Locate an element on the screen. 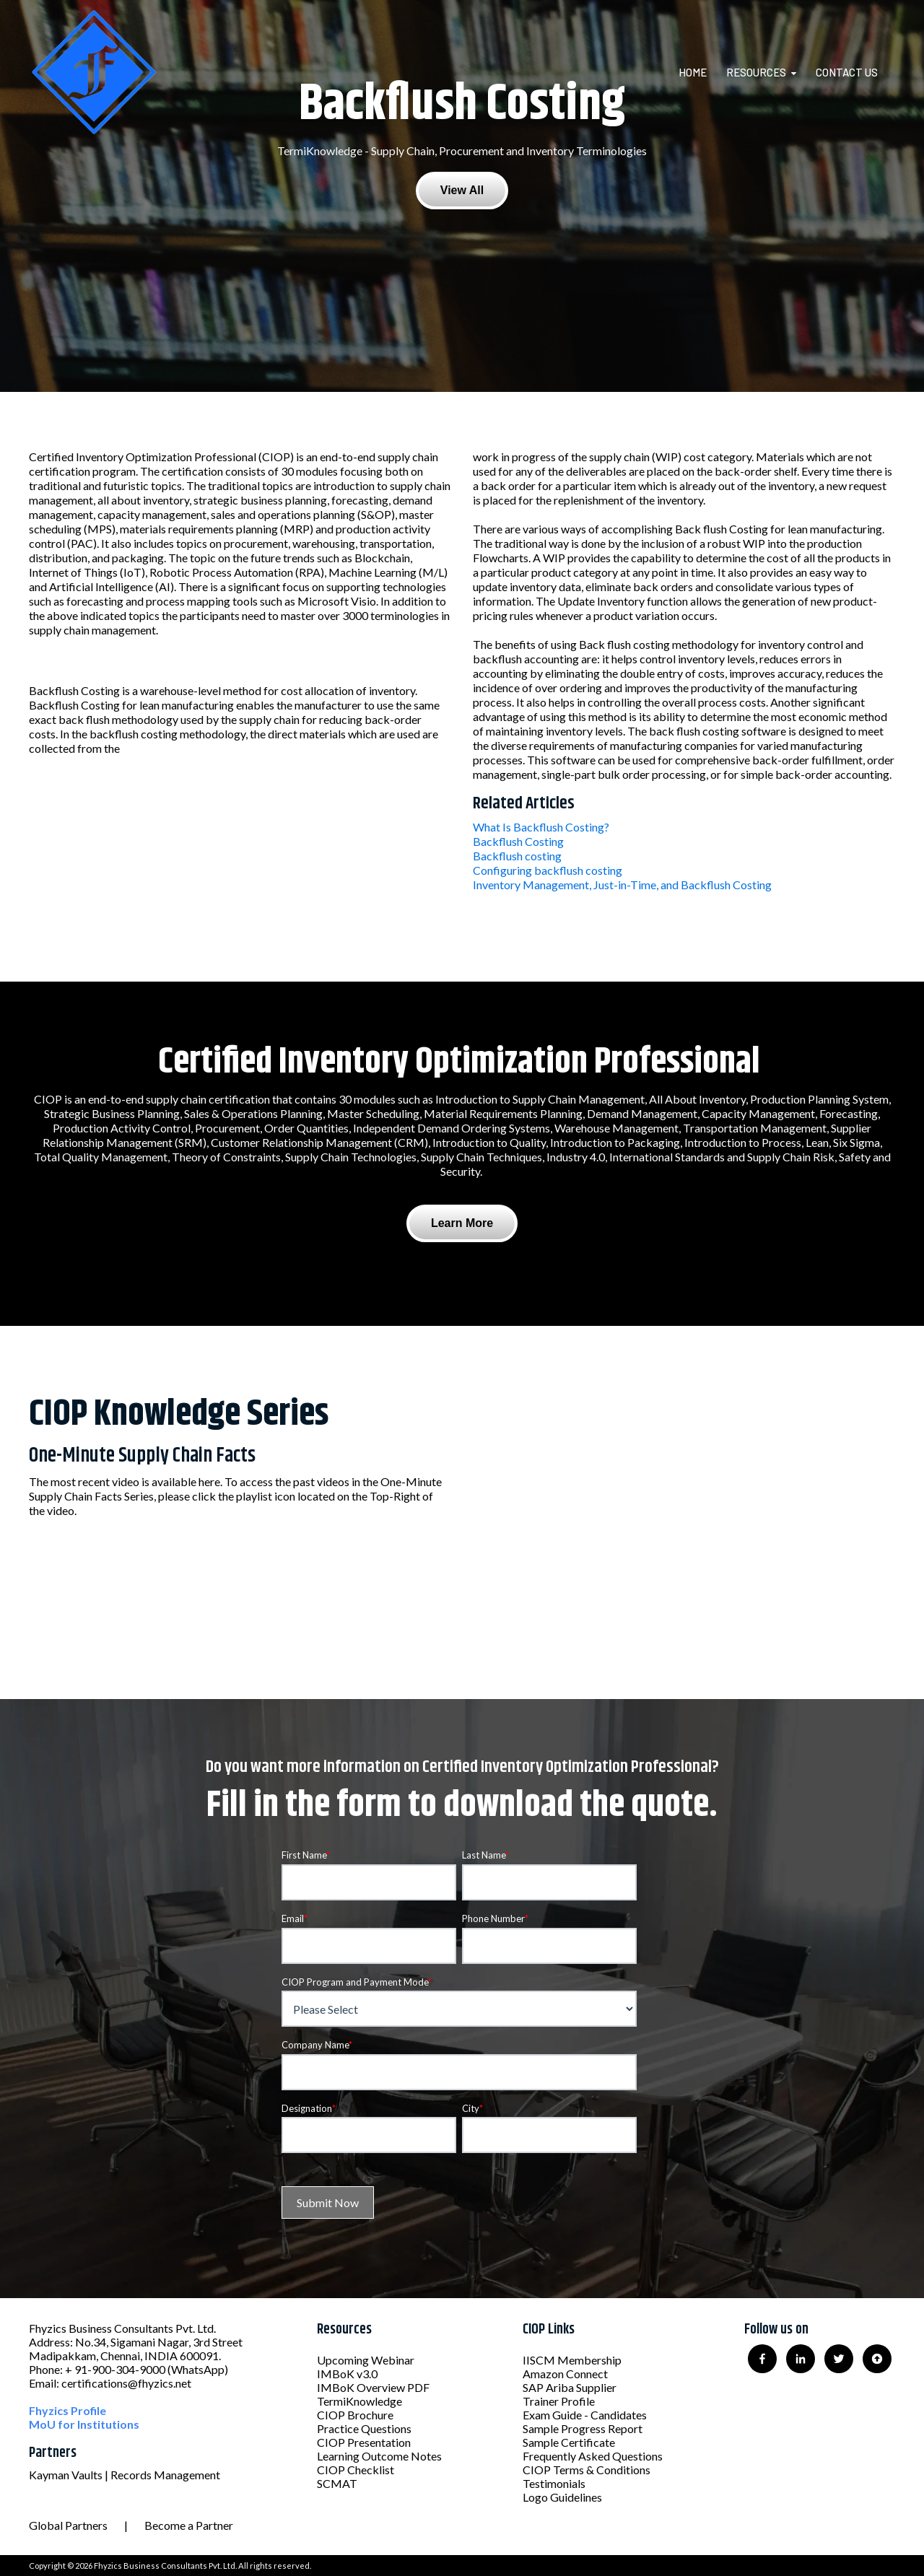 The image size is (924, 2576). [menuitem] is located at coordinates (701, 72).